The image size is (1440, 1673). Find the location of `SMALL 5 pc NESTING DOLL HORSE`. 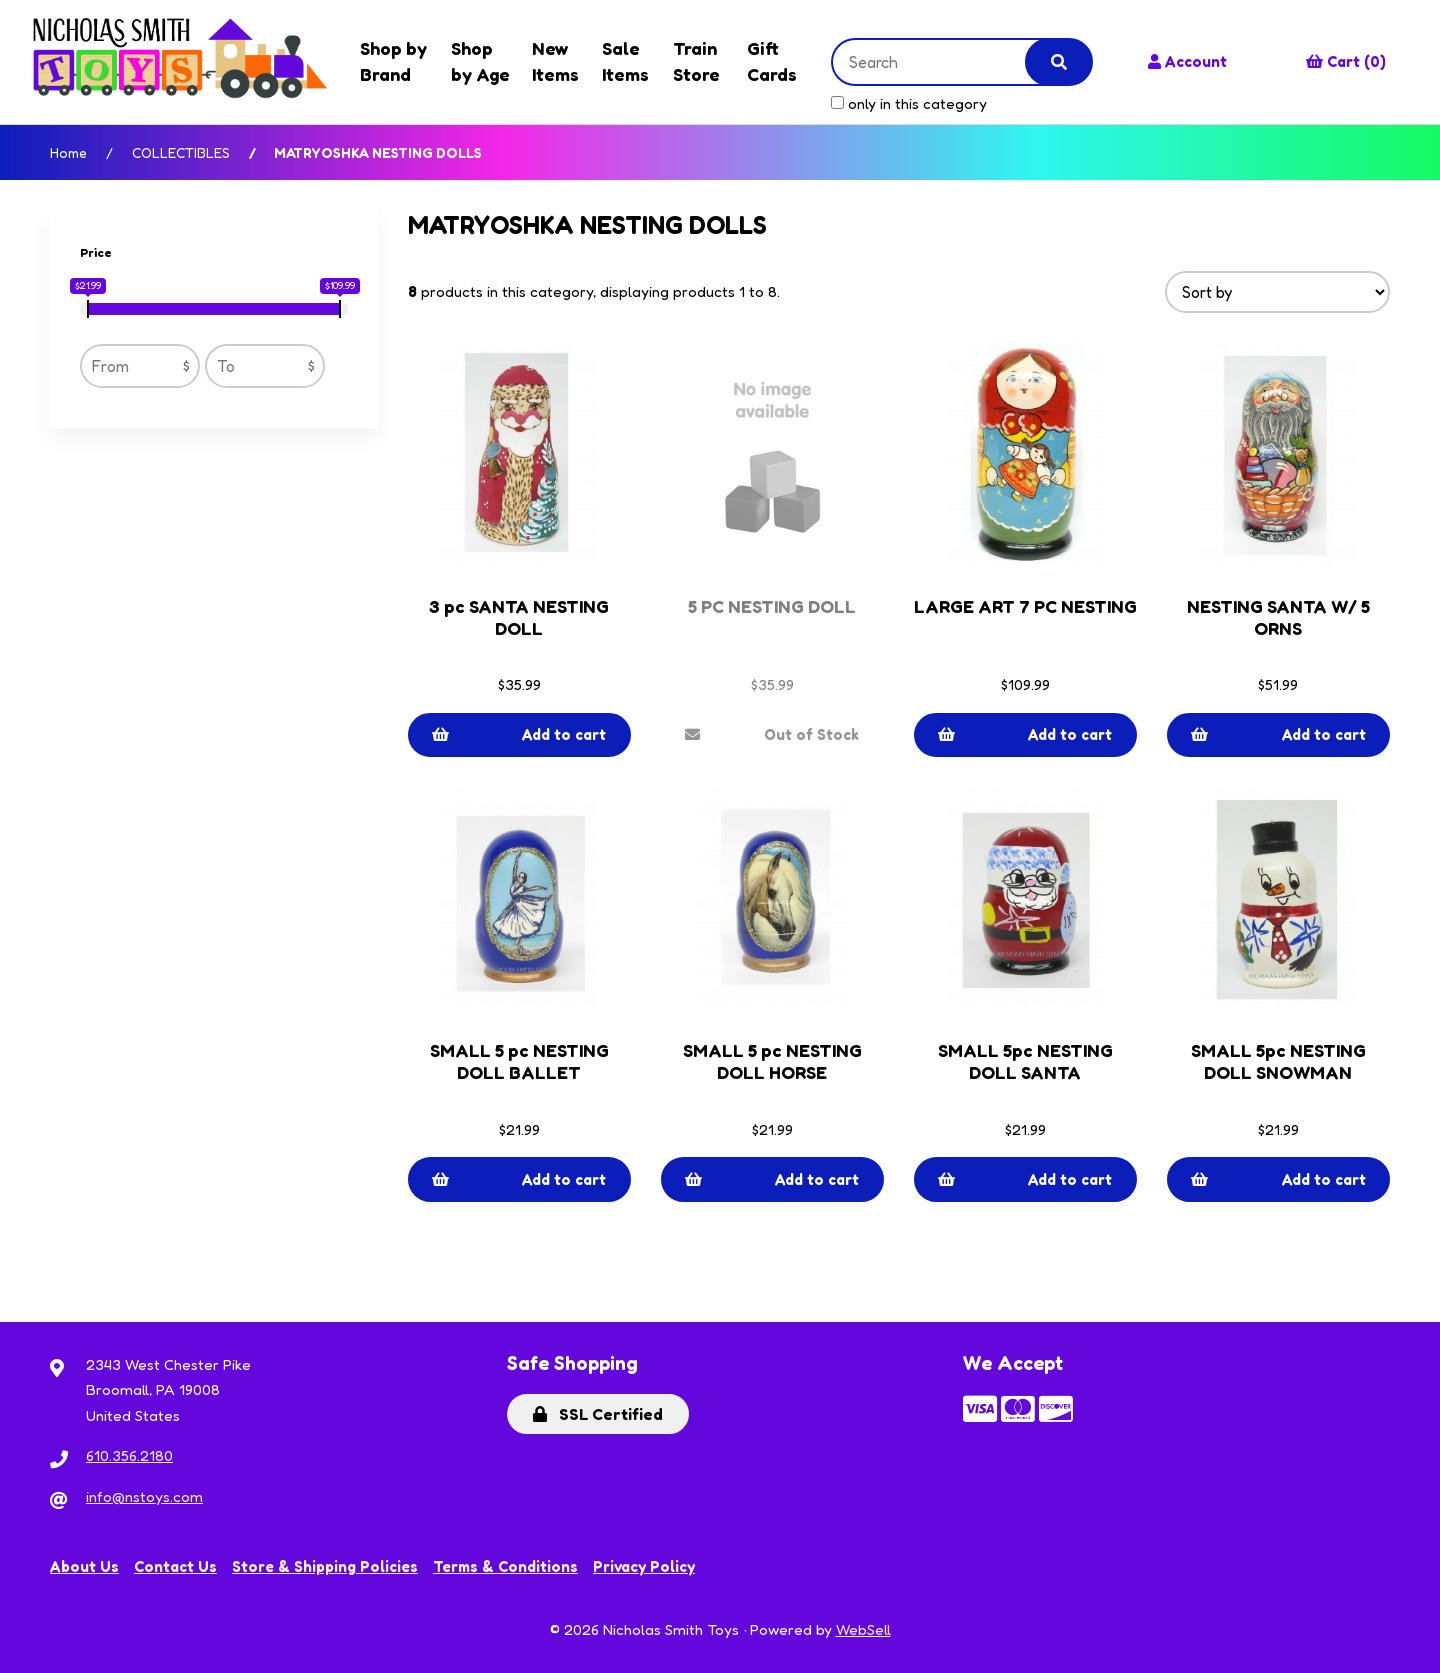

SMALL 5 pc NESTING DOLL HORSE is located at coordinates (772, 1061).